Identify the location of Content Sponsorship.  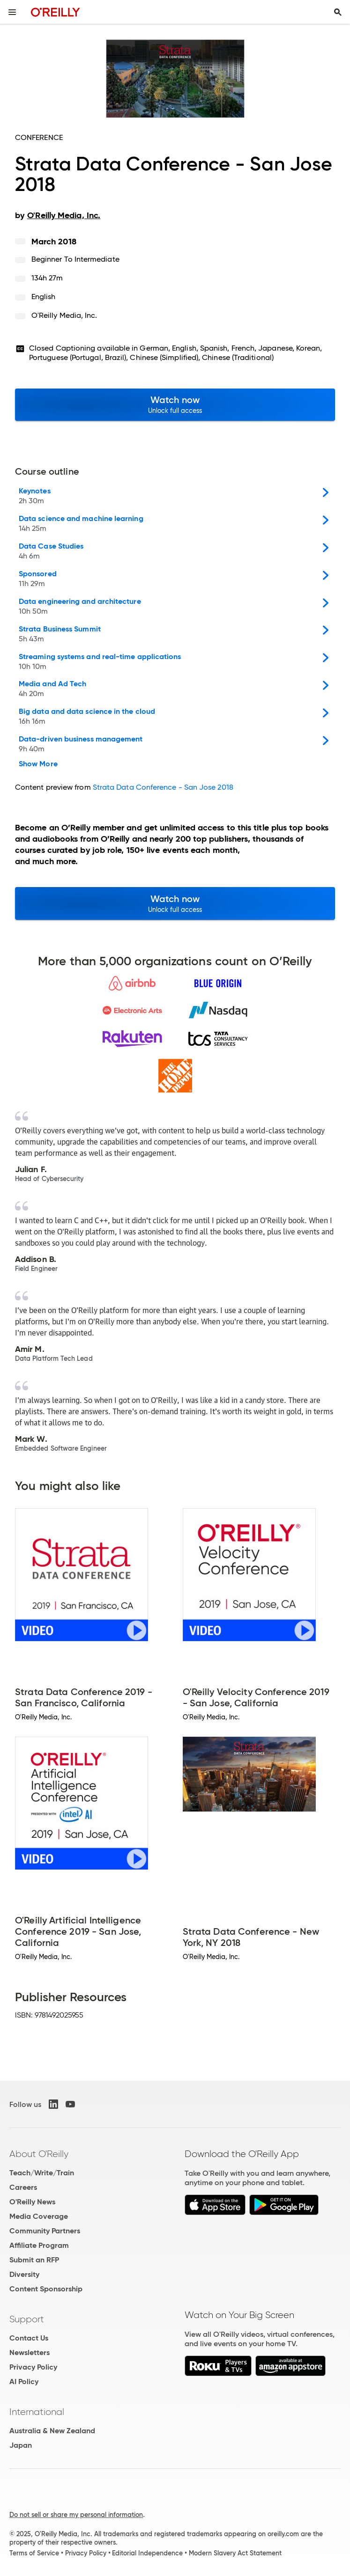
(45, 2289).